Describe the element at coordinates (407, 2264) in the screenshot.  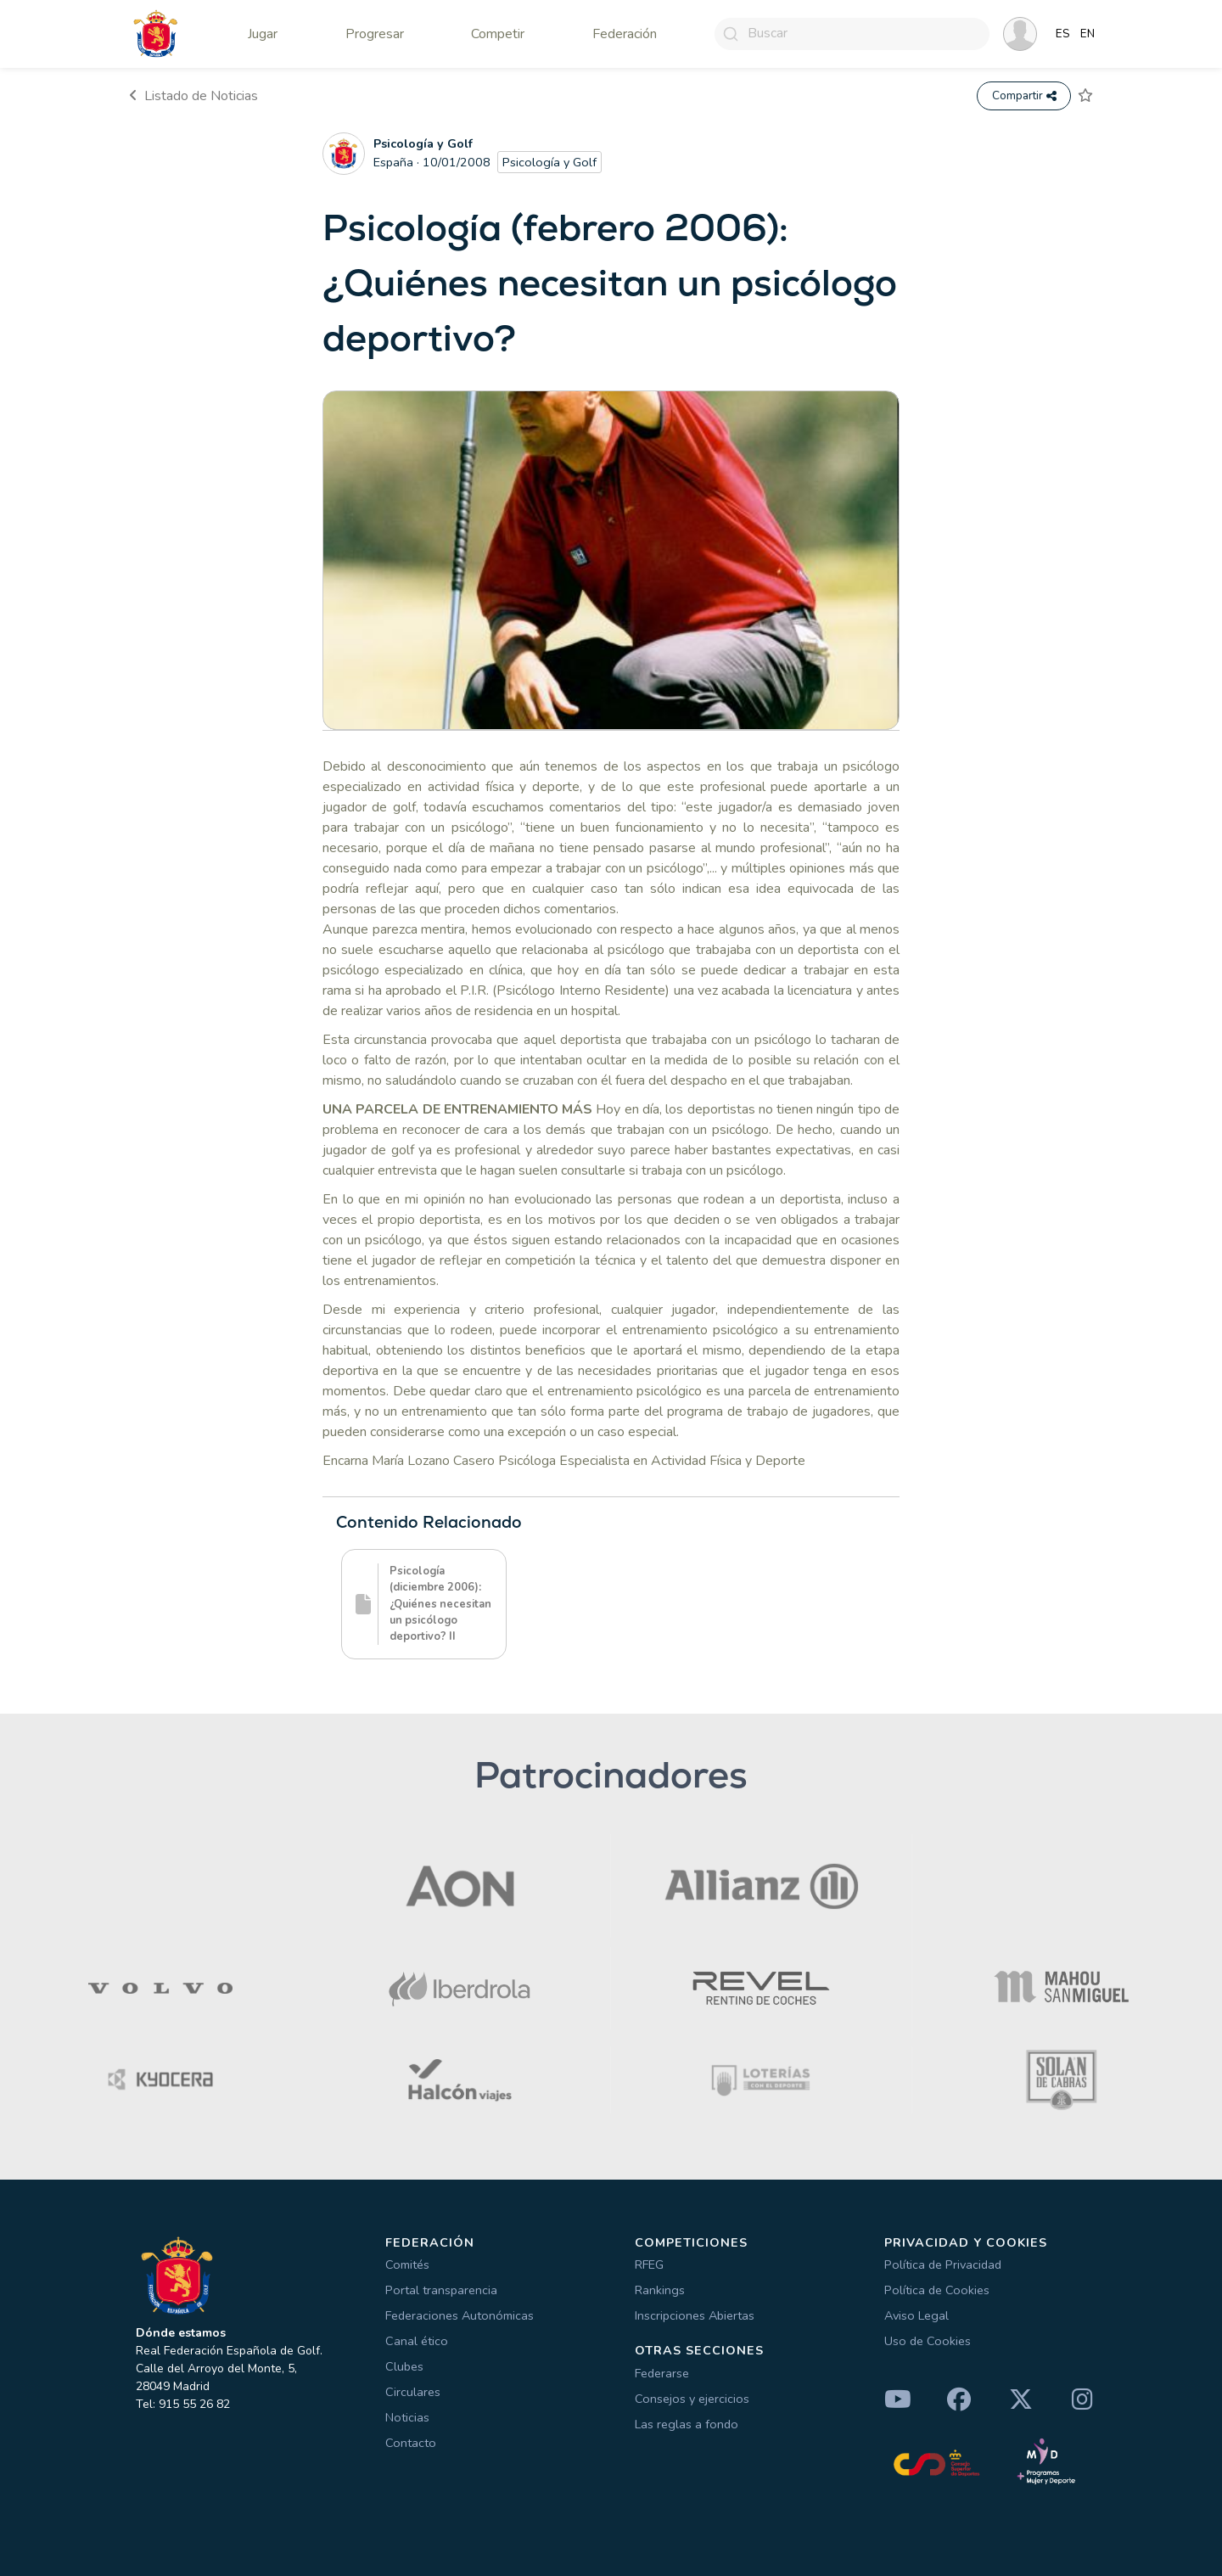
I see `Comités` at that location.